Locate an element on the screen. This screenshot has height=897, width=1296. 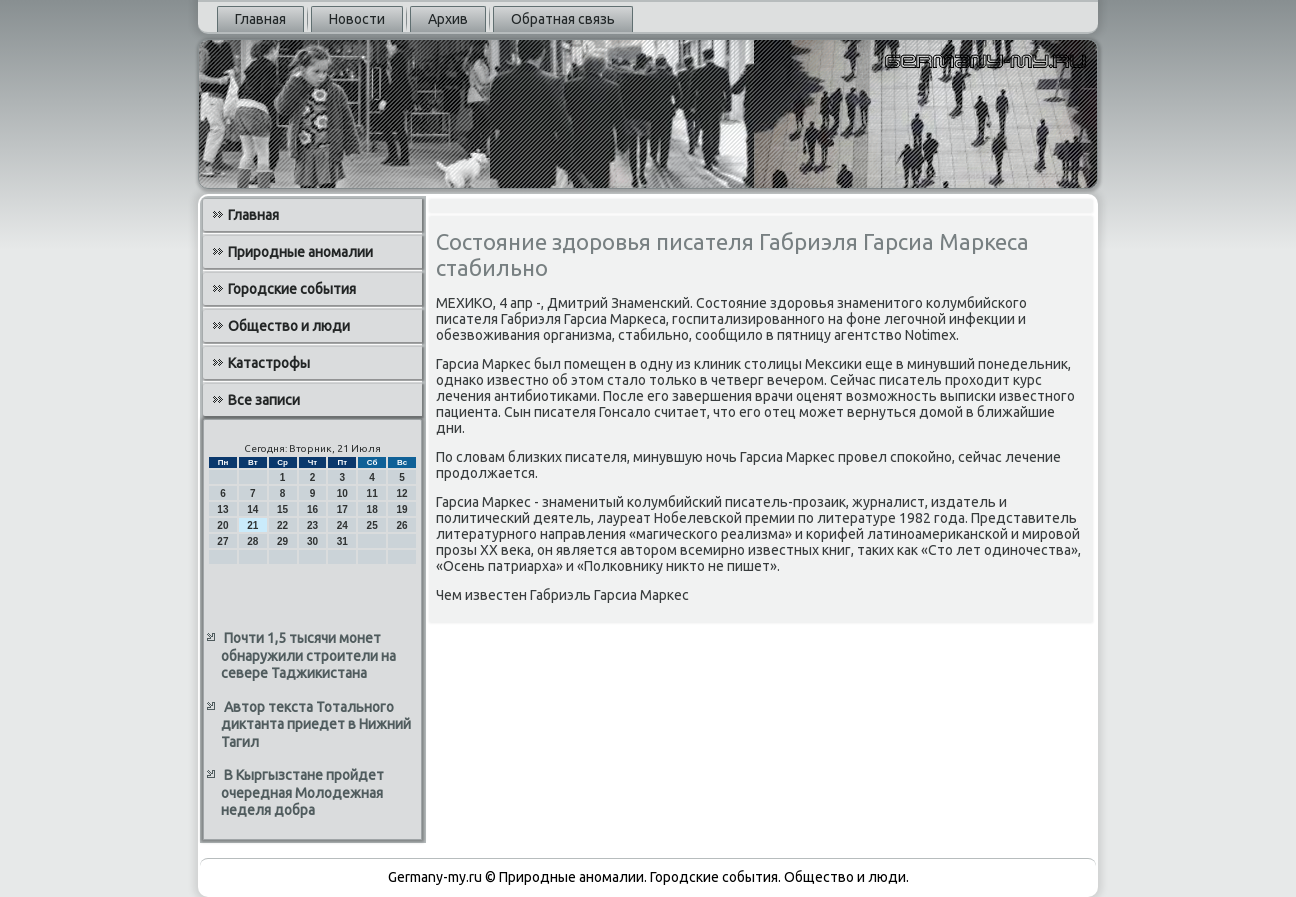
Катастрофы is located at coordinates (269, 363).